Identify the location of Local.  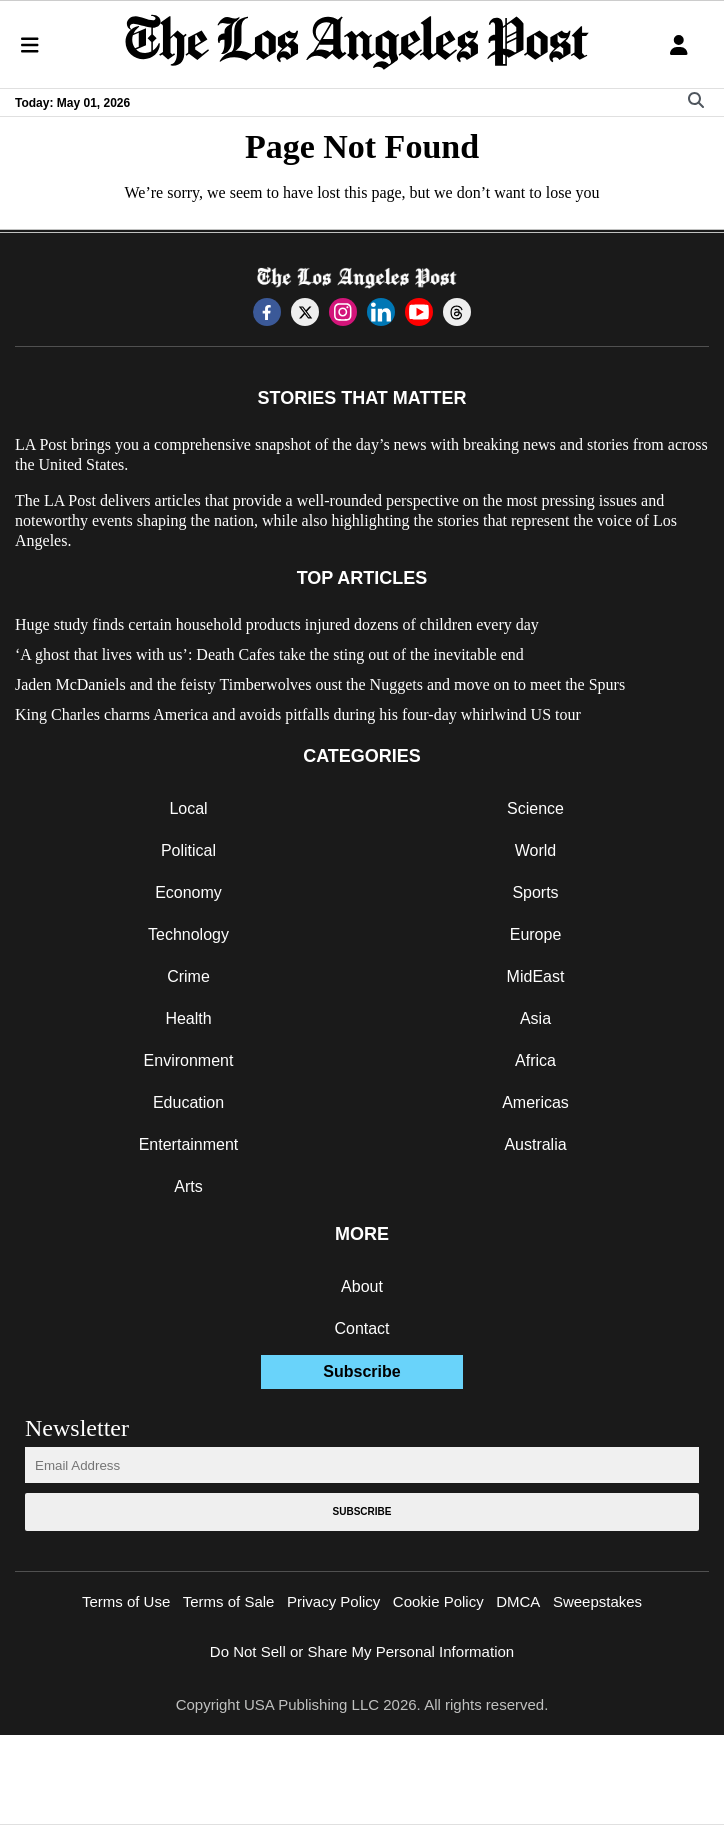
(188, 808).